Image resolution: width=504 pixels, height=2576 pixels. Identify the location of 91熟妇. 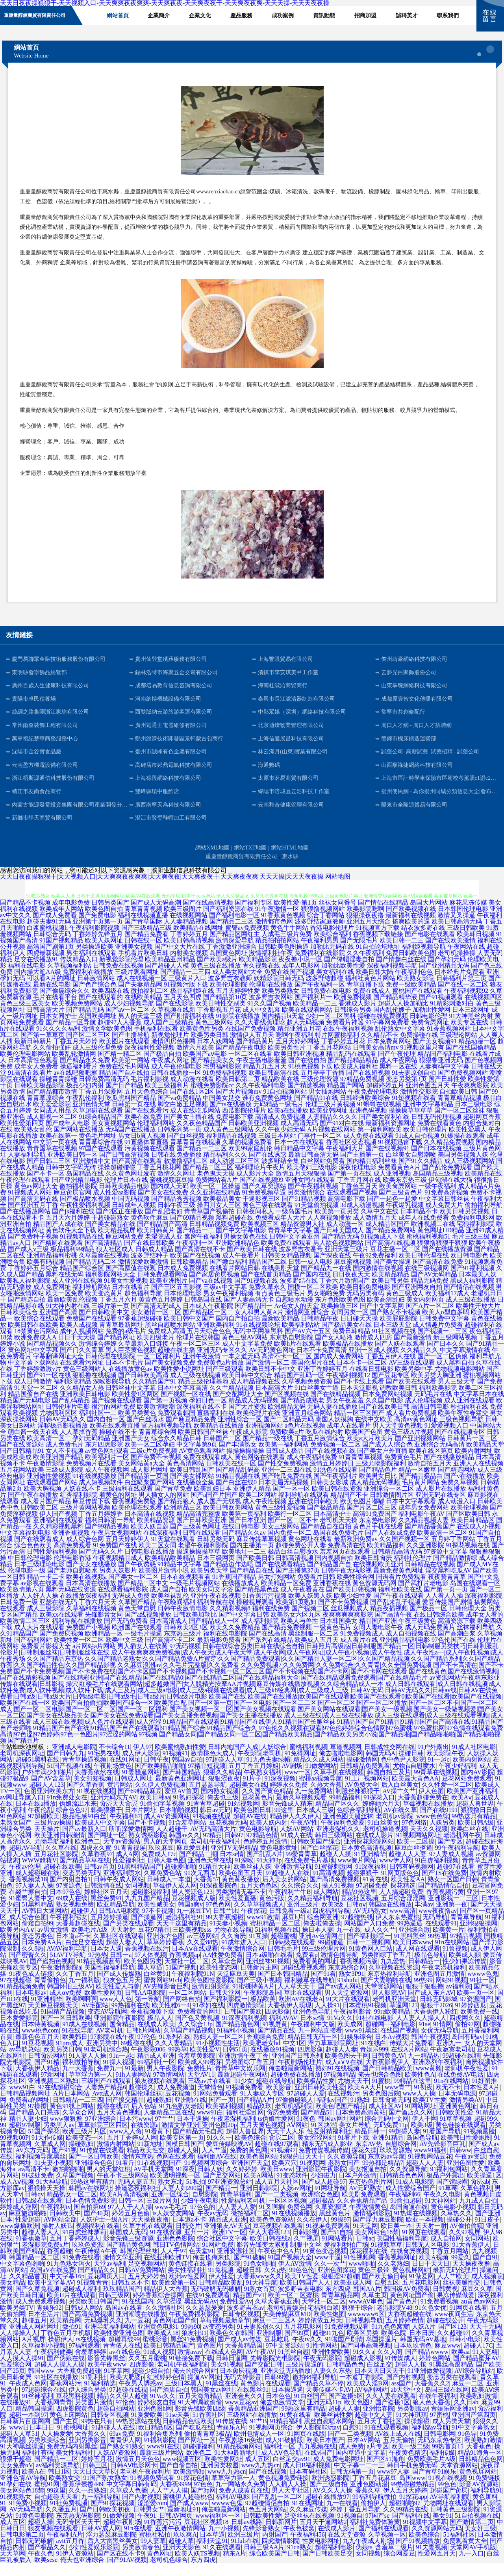
(359, 2112).